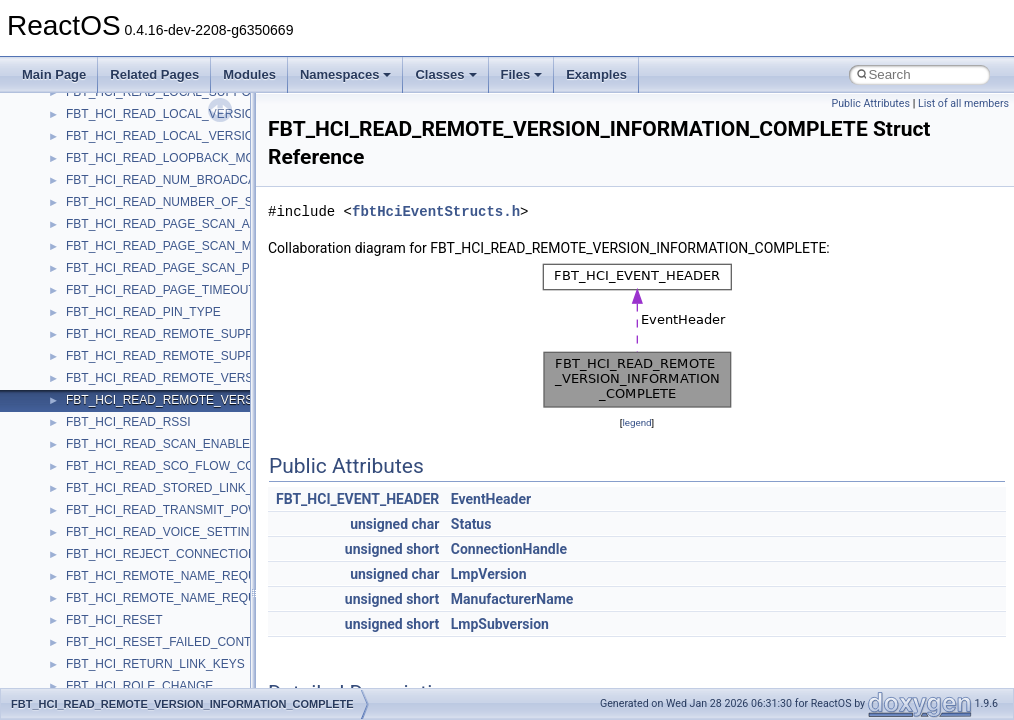 This screenshot has width=1014, height=720. Describe the element at coordinates (181, 224) in the screenshot. I see `FBT_HCI_READ_PAGE_SCAN_ACTIVITY` at that location.